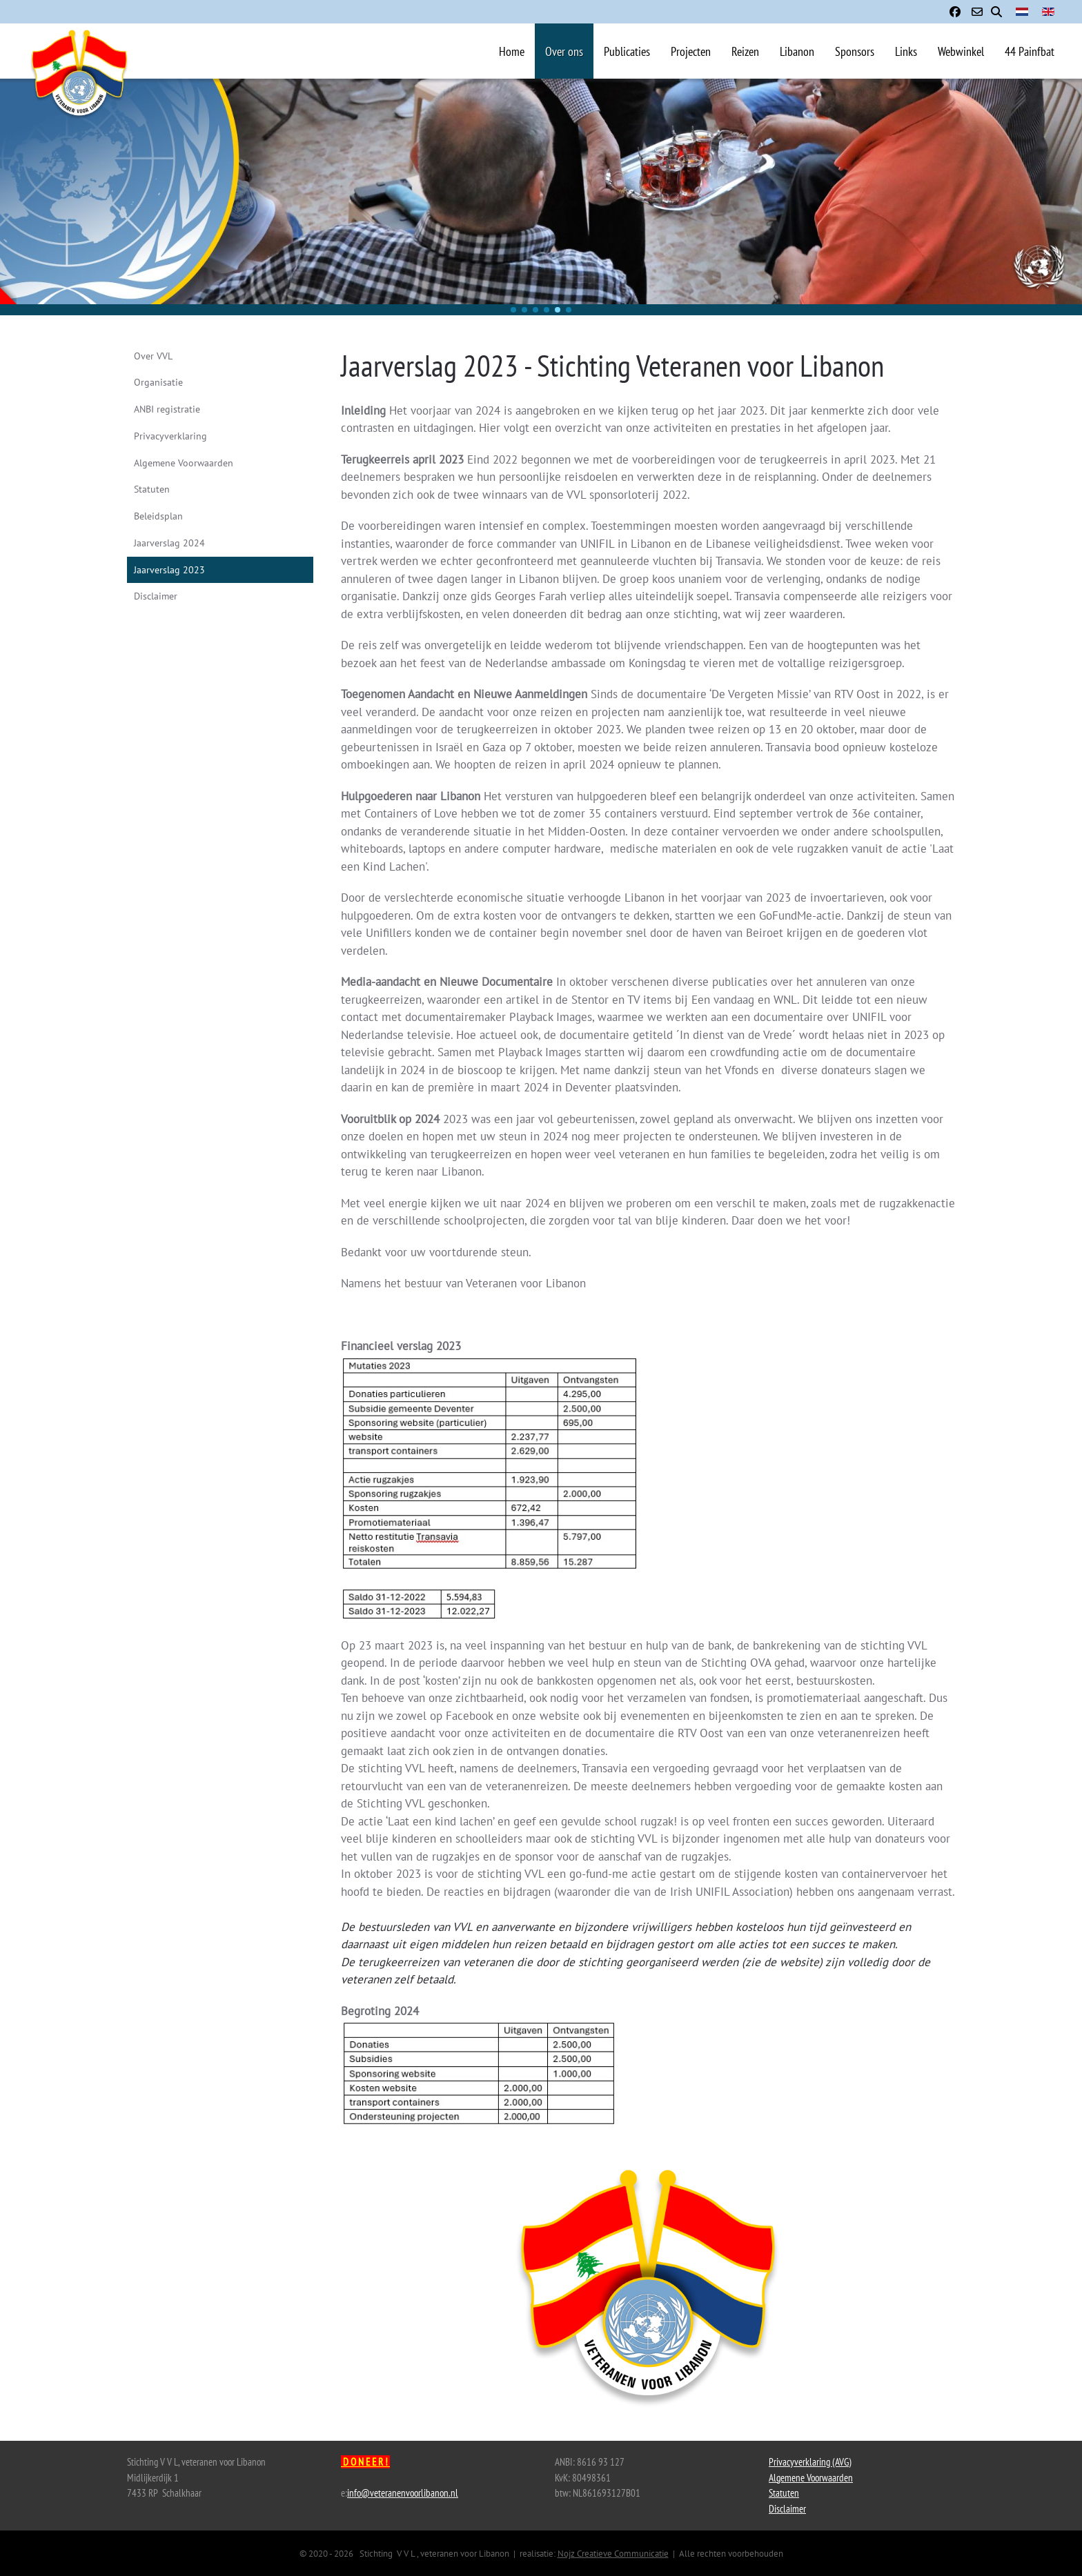 This screenshot has height=2576, width=1082. What do you see at coordinates (158, 516) in the screenshot?
I see `Beleidsplan` at bounding box center [158, 516].